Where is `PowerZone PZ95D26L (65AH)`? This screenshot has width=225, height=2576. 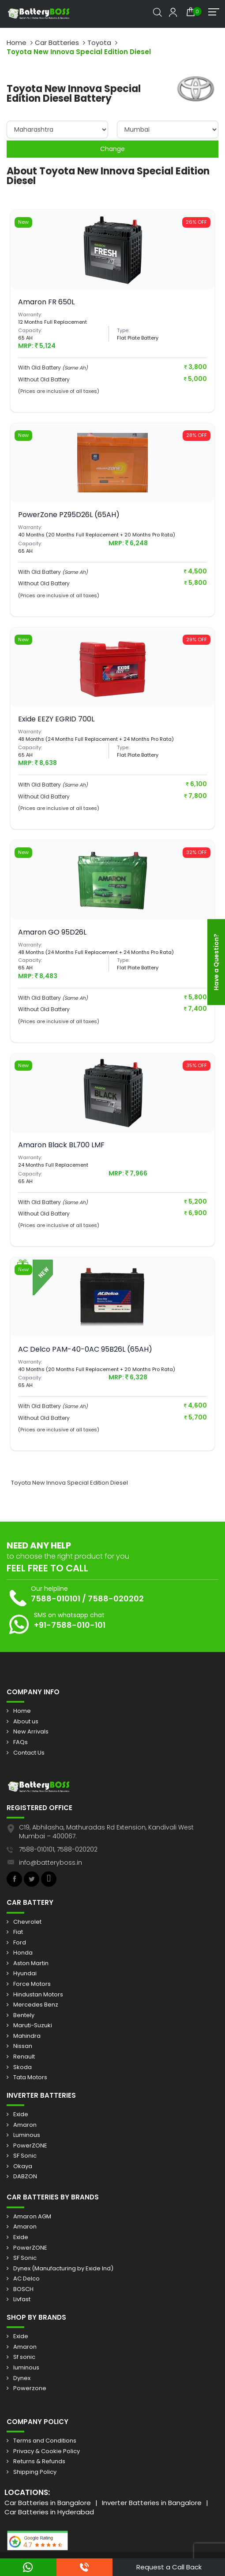 PowerZone PZ95D26L (65AH) is located at coordinates (69, 515).